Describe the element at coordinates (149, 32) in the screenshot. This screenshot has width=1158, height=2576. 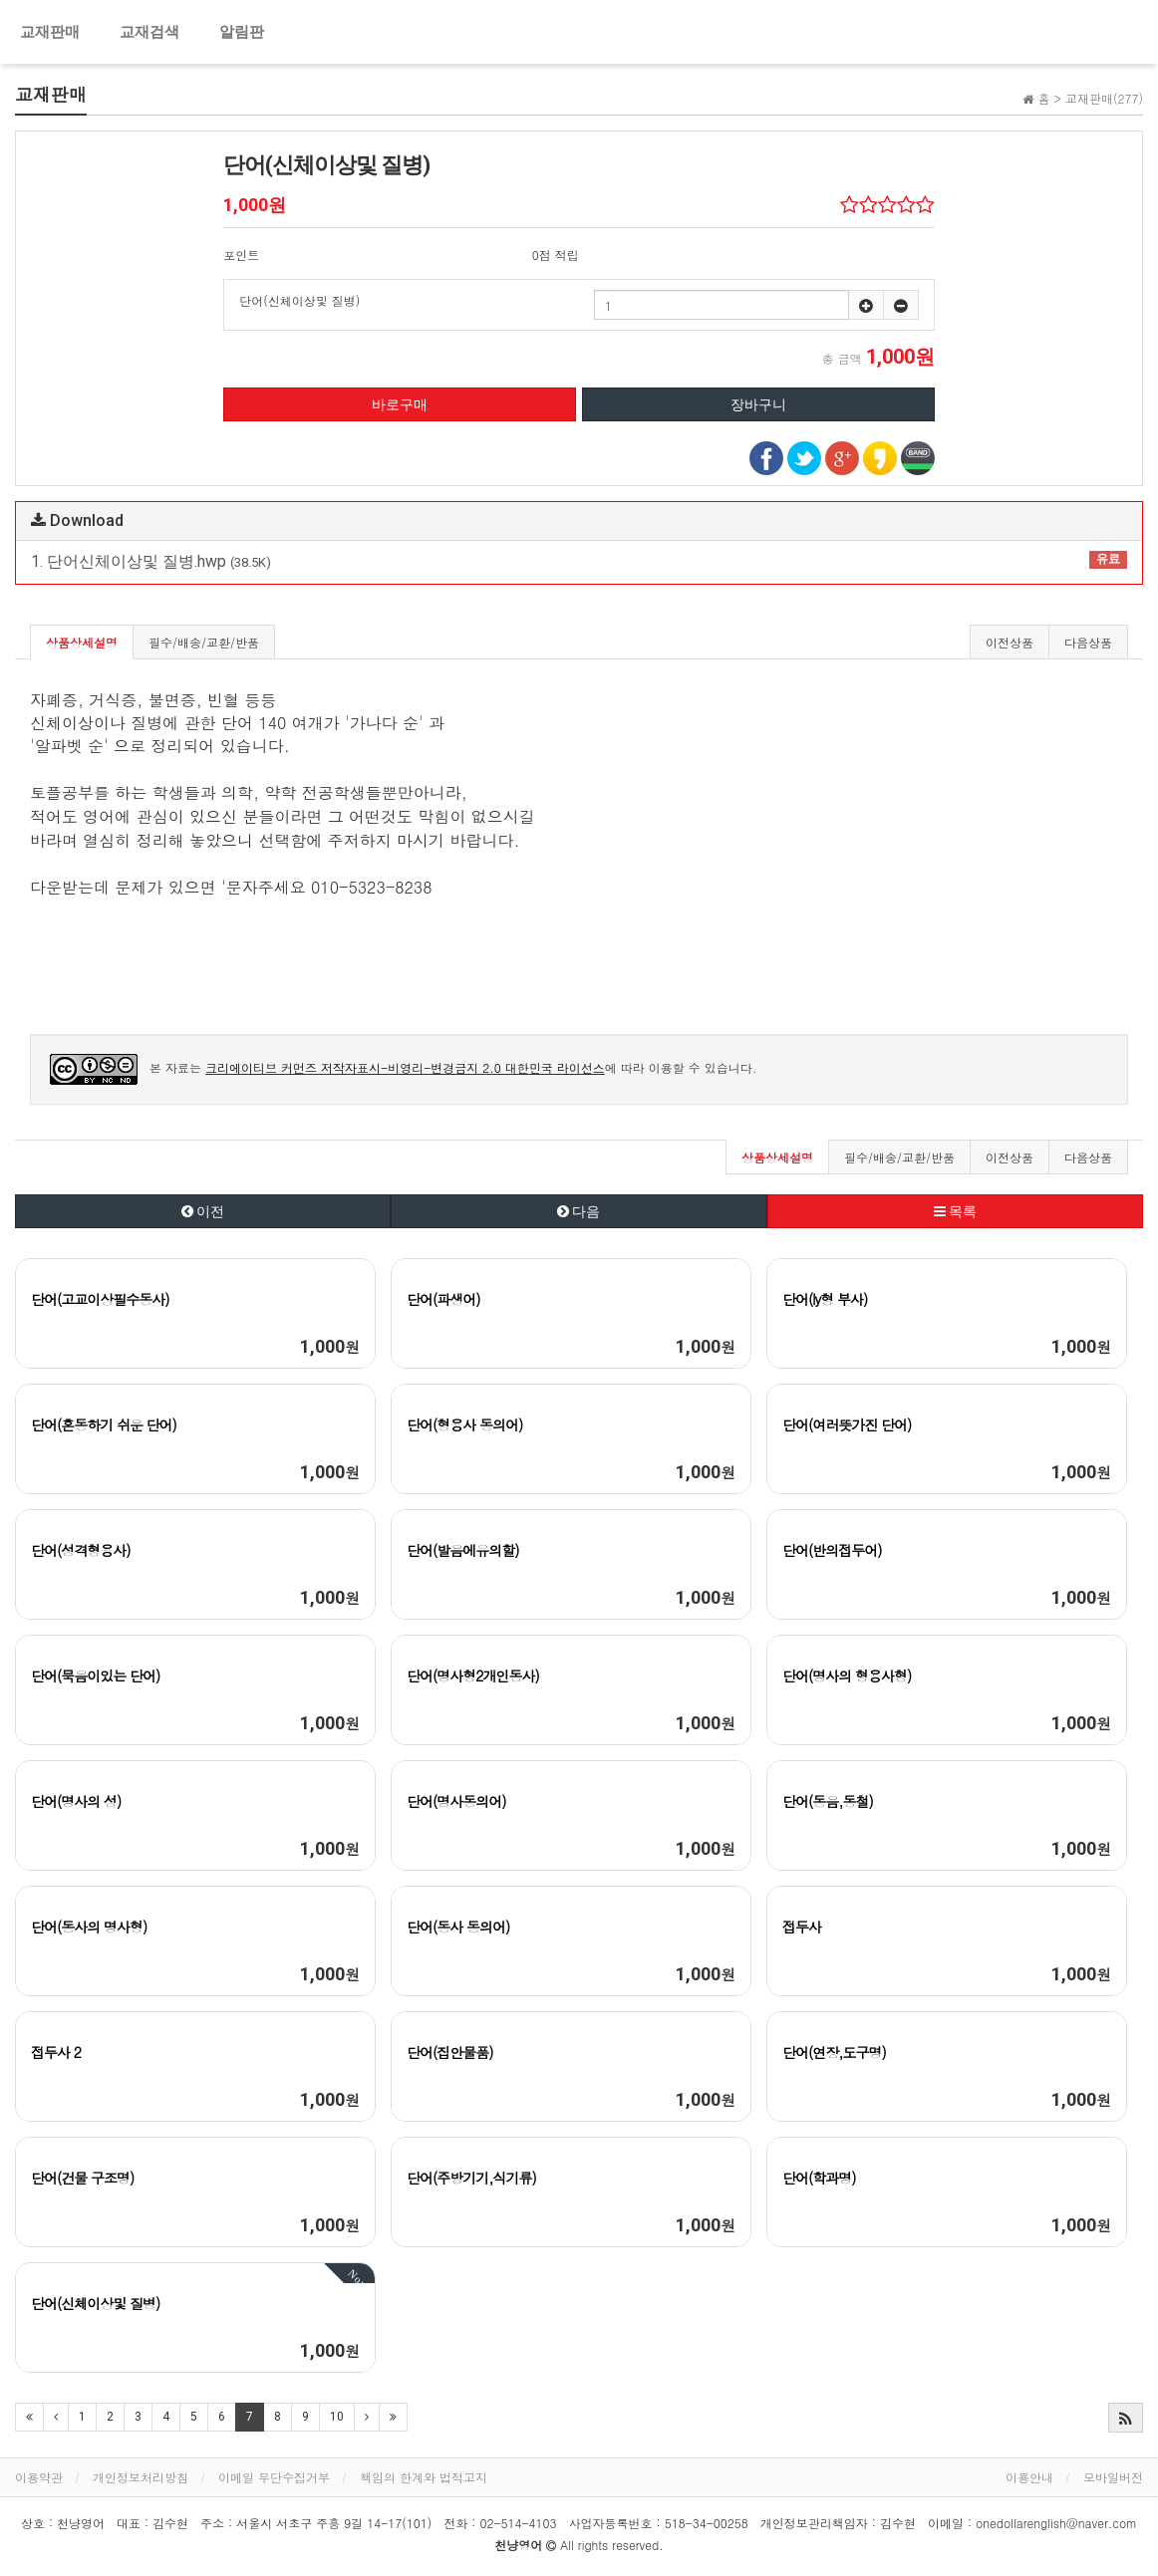
I see `교재검색` at that location.